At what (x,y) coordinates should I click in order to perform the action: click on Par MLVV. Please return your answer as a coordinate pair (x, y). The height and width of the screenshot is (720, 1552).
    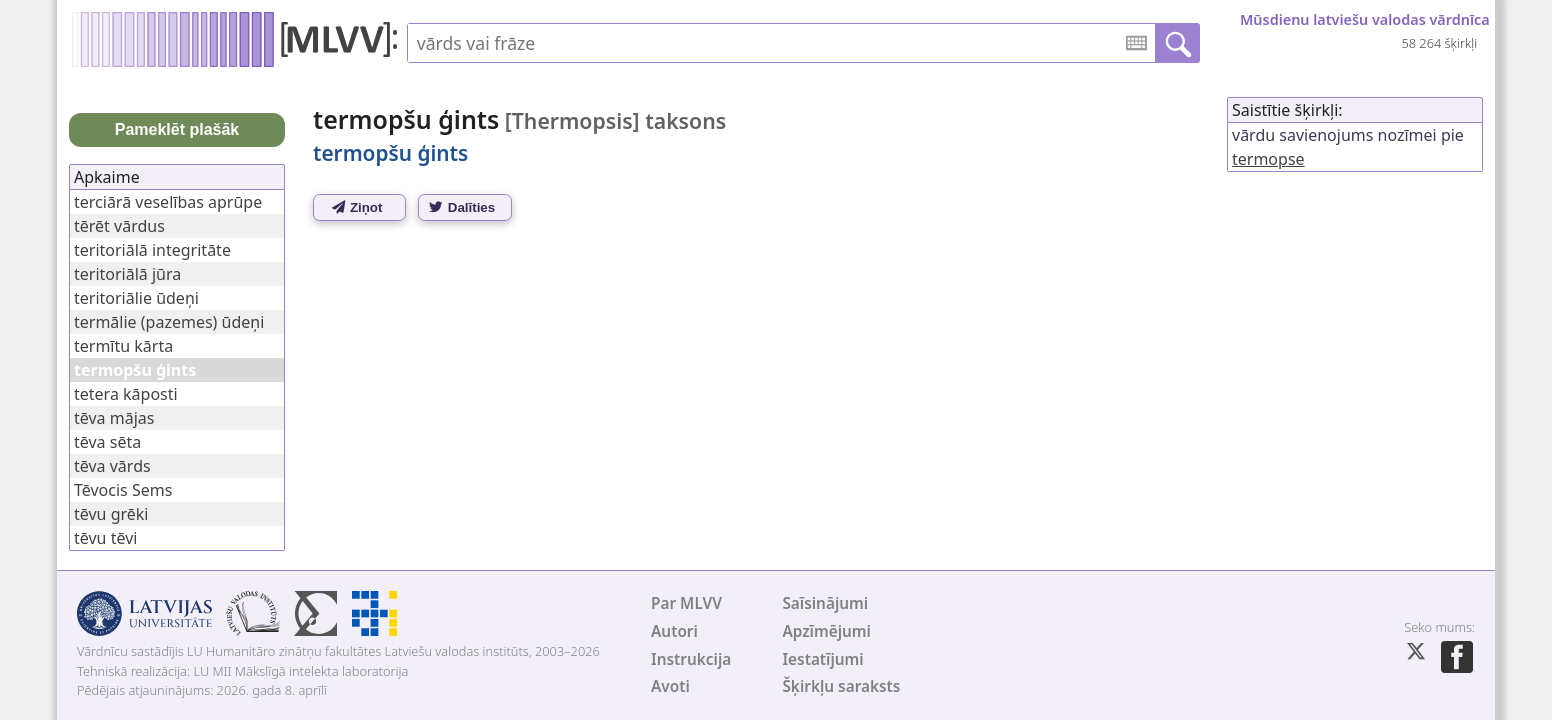
    Looking at the image, I should click on (686, 603).